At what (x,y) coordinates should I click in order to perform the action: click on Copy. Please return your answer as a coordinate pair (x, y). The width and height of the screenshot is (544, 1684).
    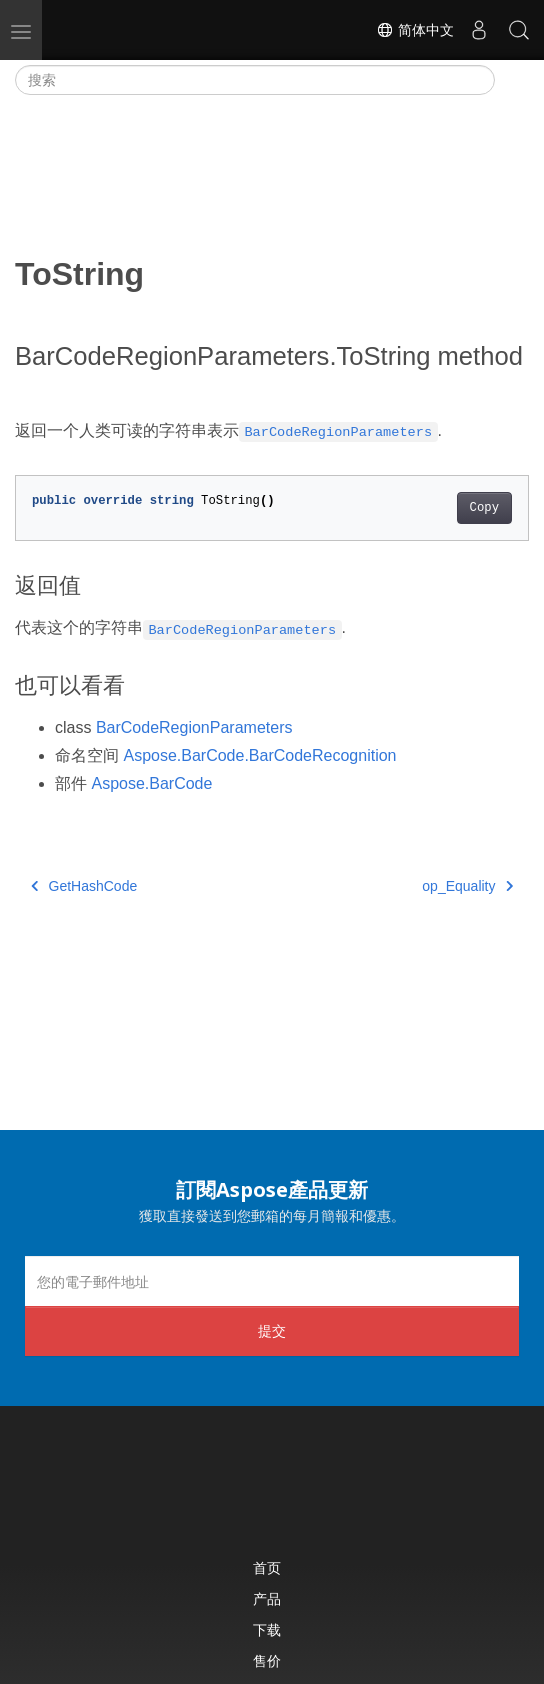
    Looking at the image, I should click on (484, 508).